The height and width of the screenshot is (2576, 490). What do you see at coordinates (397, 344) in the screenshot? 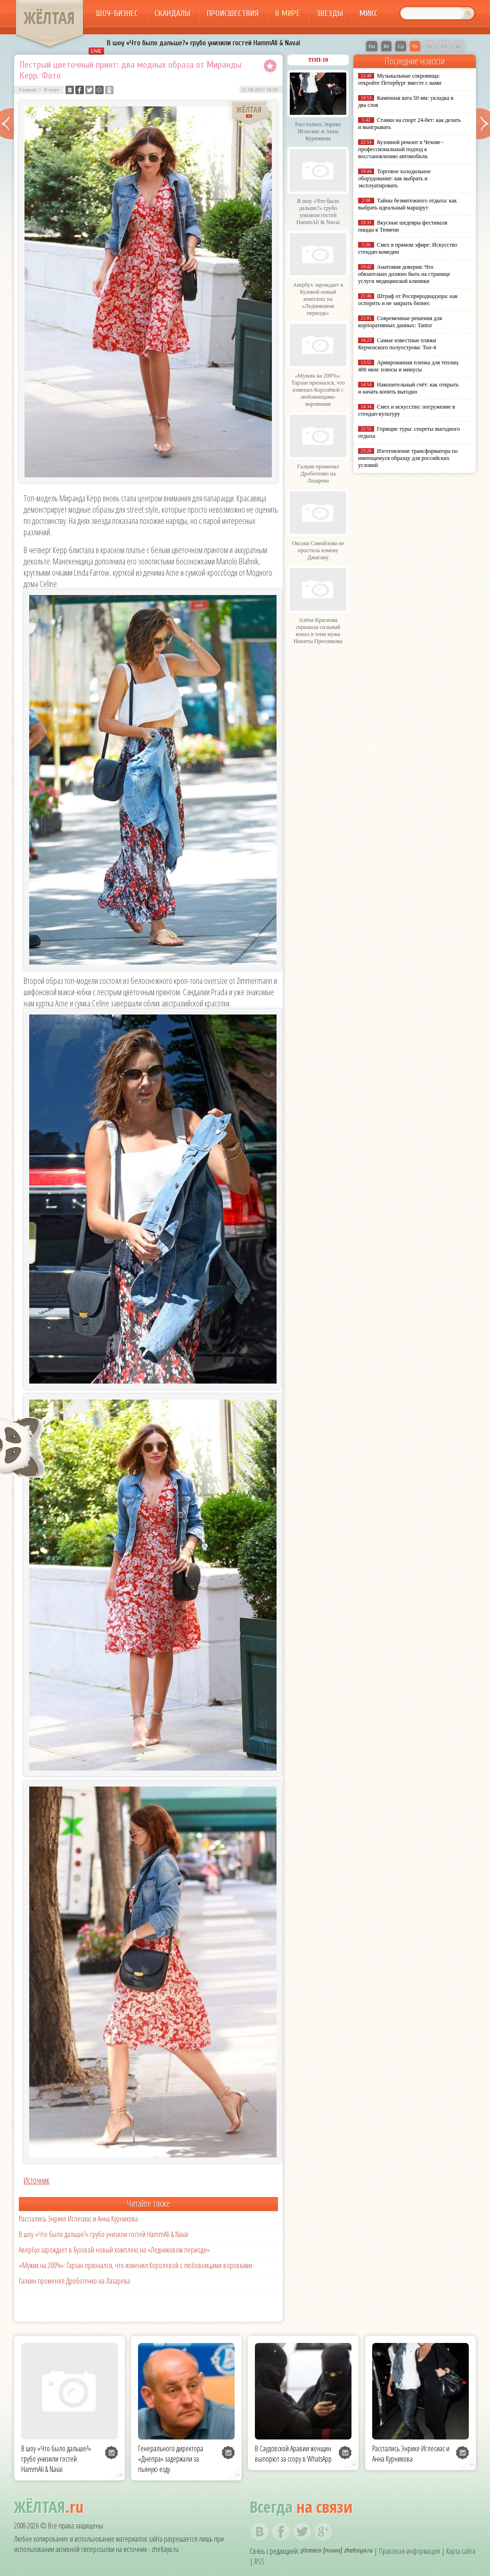
I see `Самые известные пляжи Керченского полуострова: Топ-4` at bounding box center [397, 344].